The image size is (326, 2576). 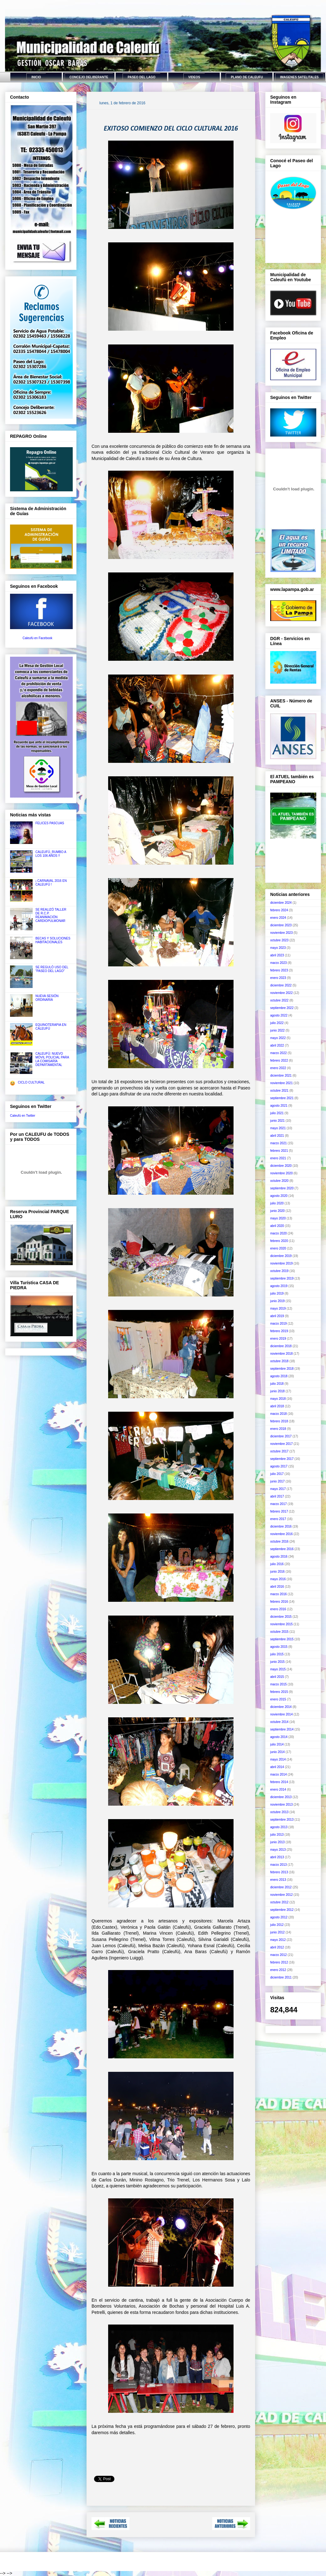 I want to click on mayo 2017, so click(x=278, y=1489).